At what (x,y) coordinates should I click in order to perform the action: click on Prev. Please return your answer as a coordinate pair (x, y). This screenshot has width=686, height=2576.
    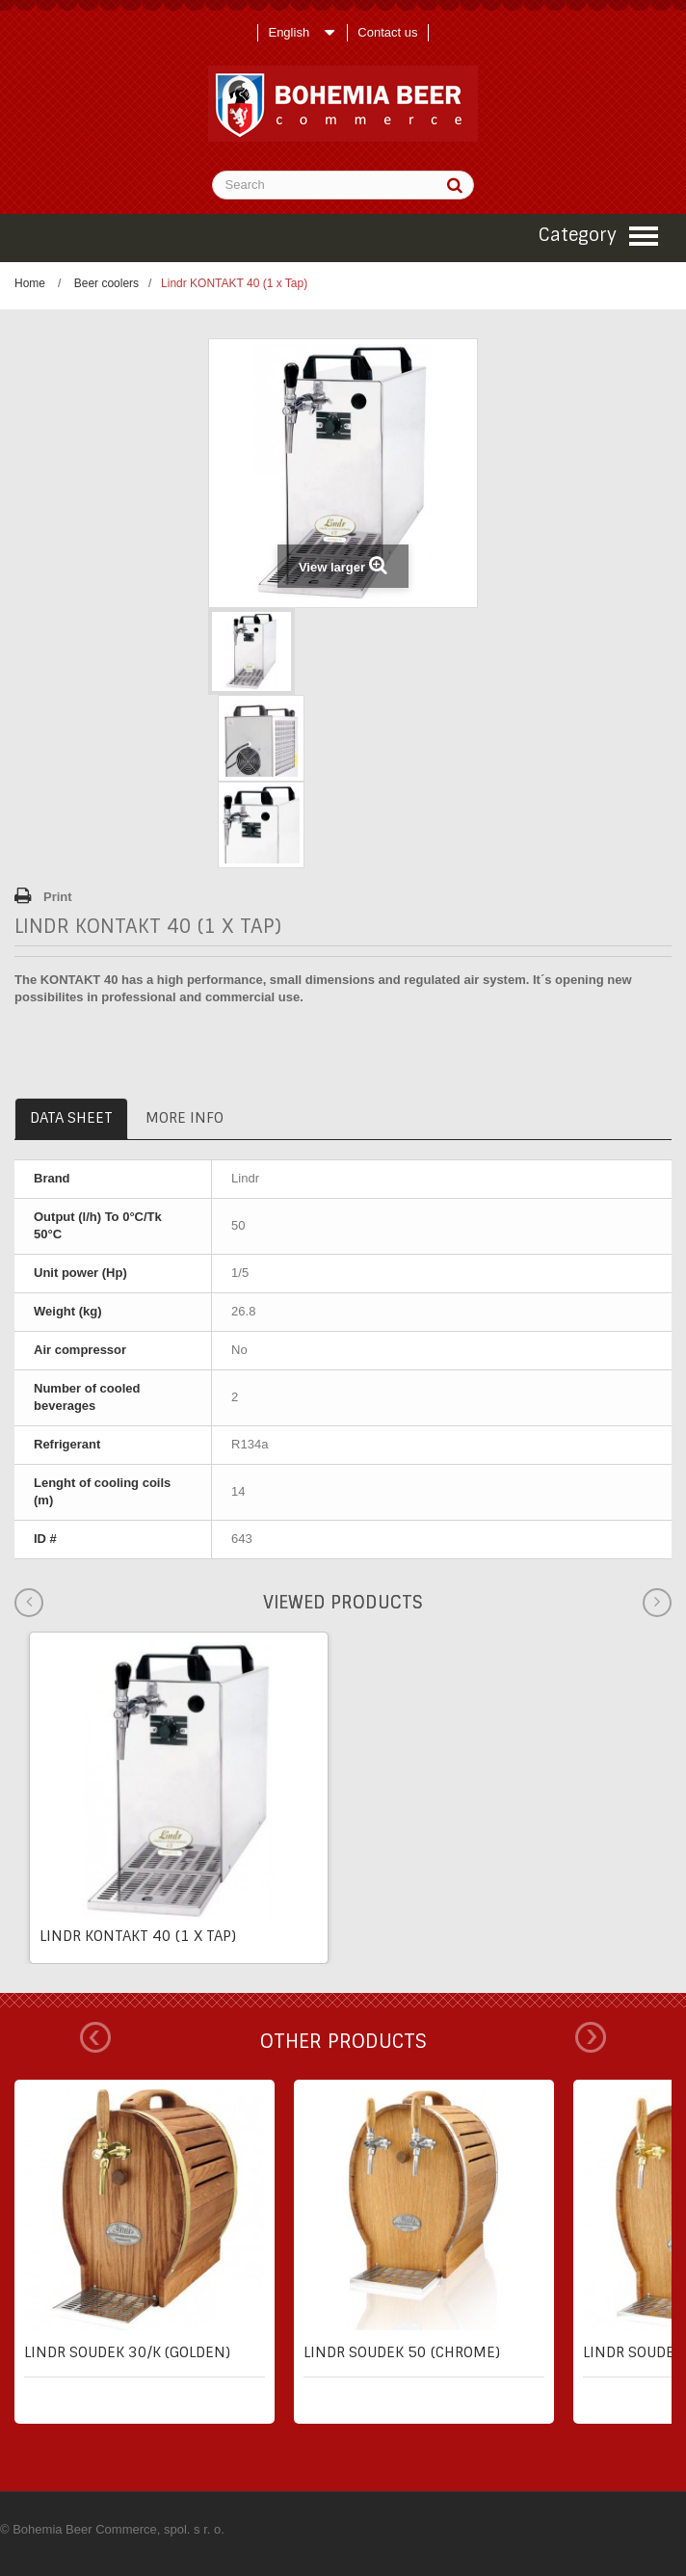
    Looking at the image, I should click on (95, 2037).